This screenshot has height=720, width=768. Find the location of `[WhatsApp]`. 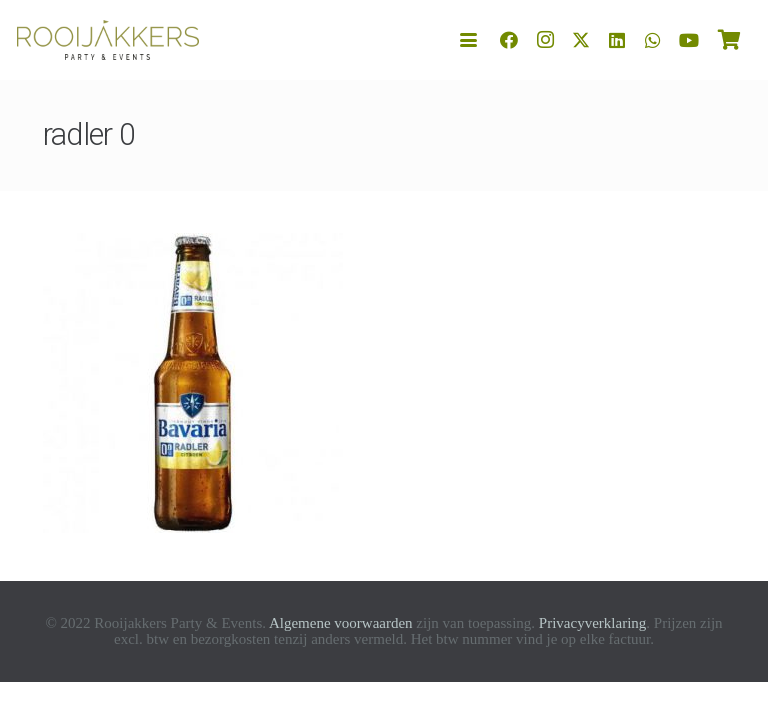

[WhatsApp] is located at coordinates (653, 40).